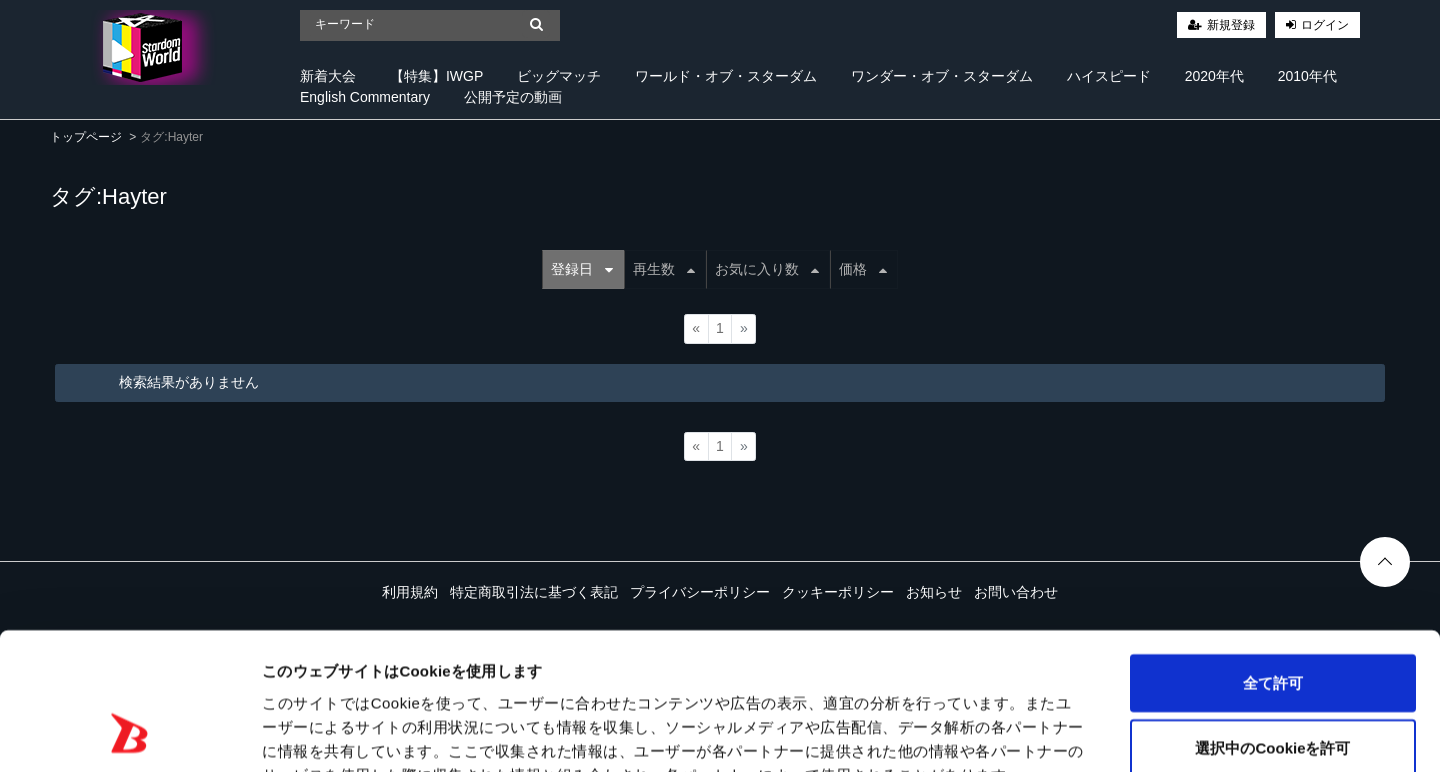  What do you see at coordinates (129, 733) in the screenshot?
I see `[Cookiebot 提供 Usercentrics - 新しいウィンドウで開きます]` at bounding box center [129, 733].